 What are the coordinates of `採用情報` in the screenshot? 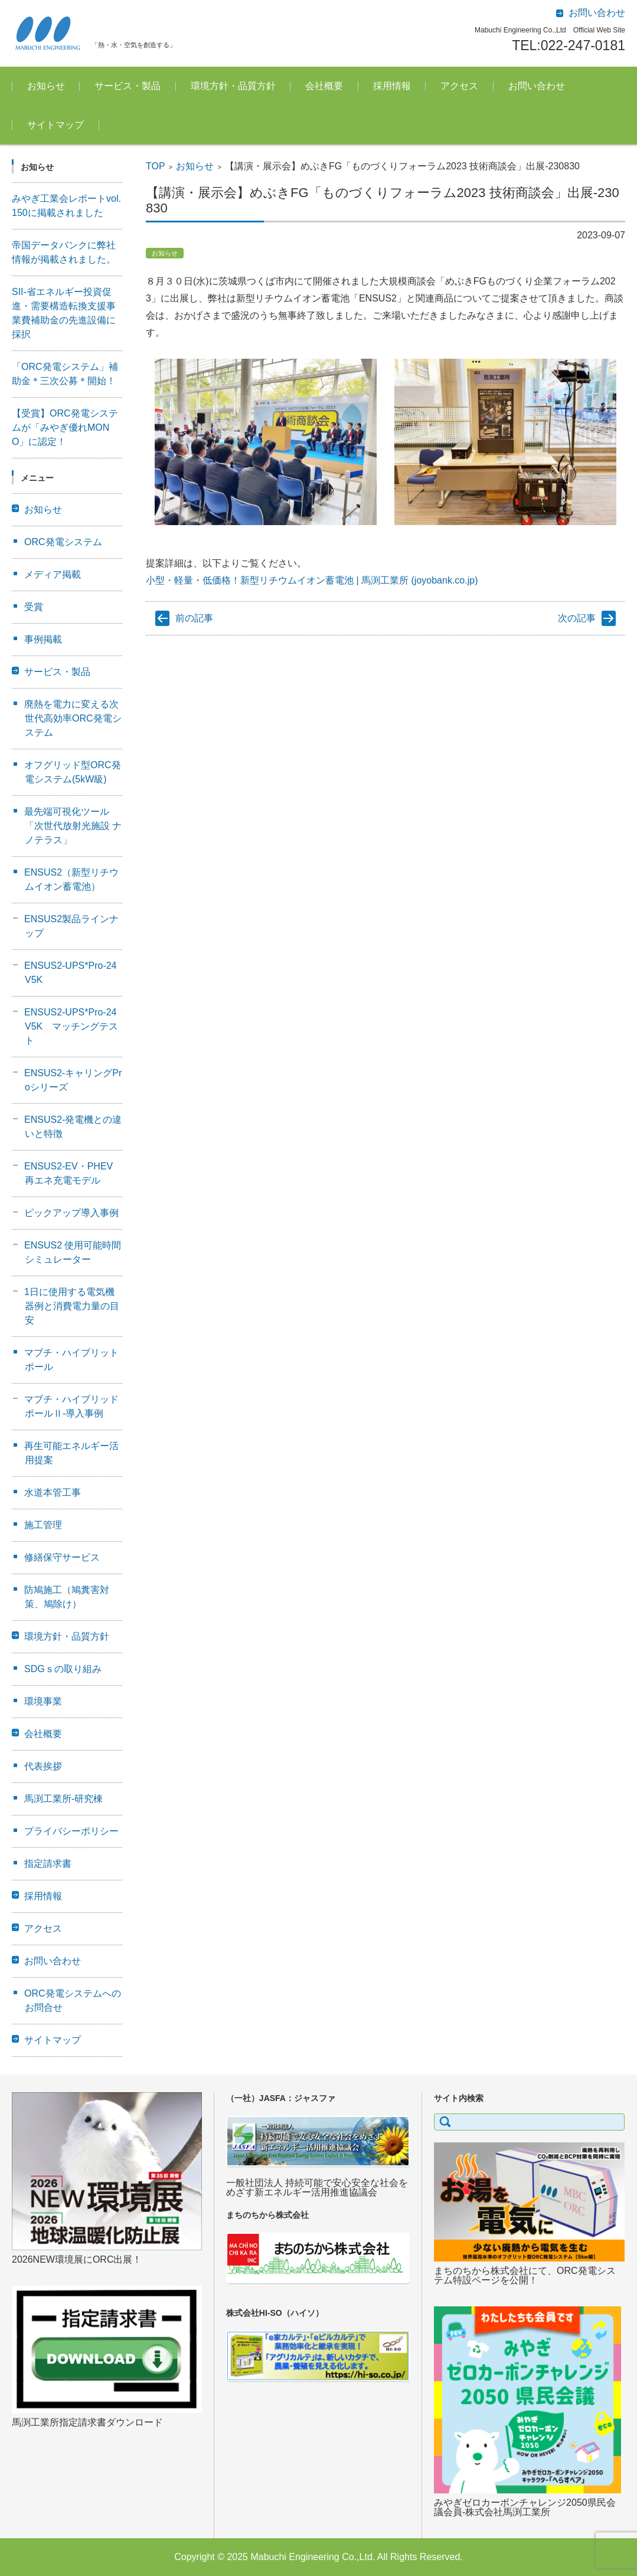 It's located at (392, 86).